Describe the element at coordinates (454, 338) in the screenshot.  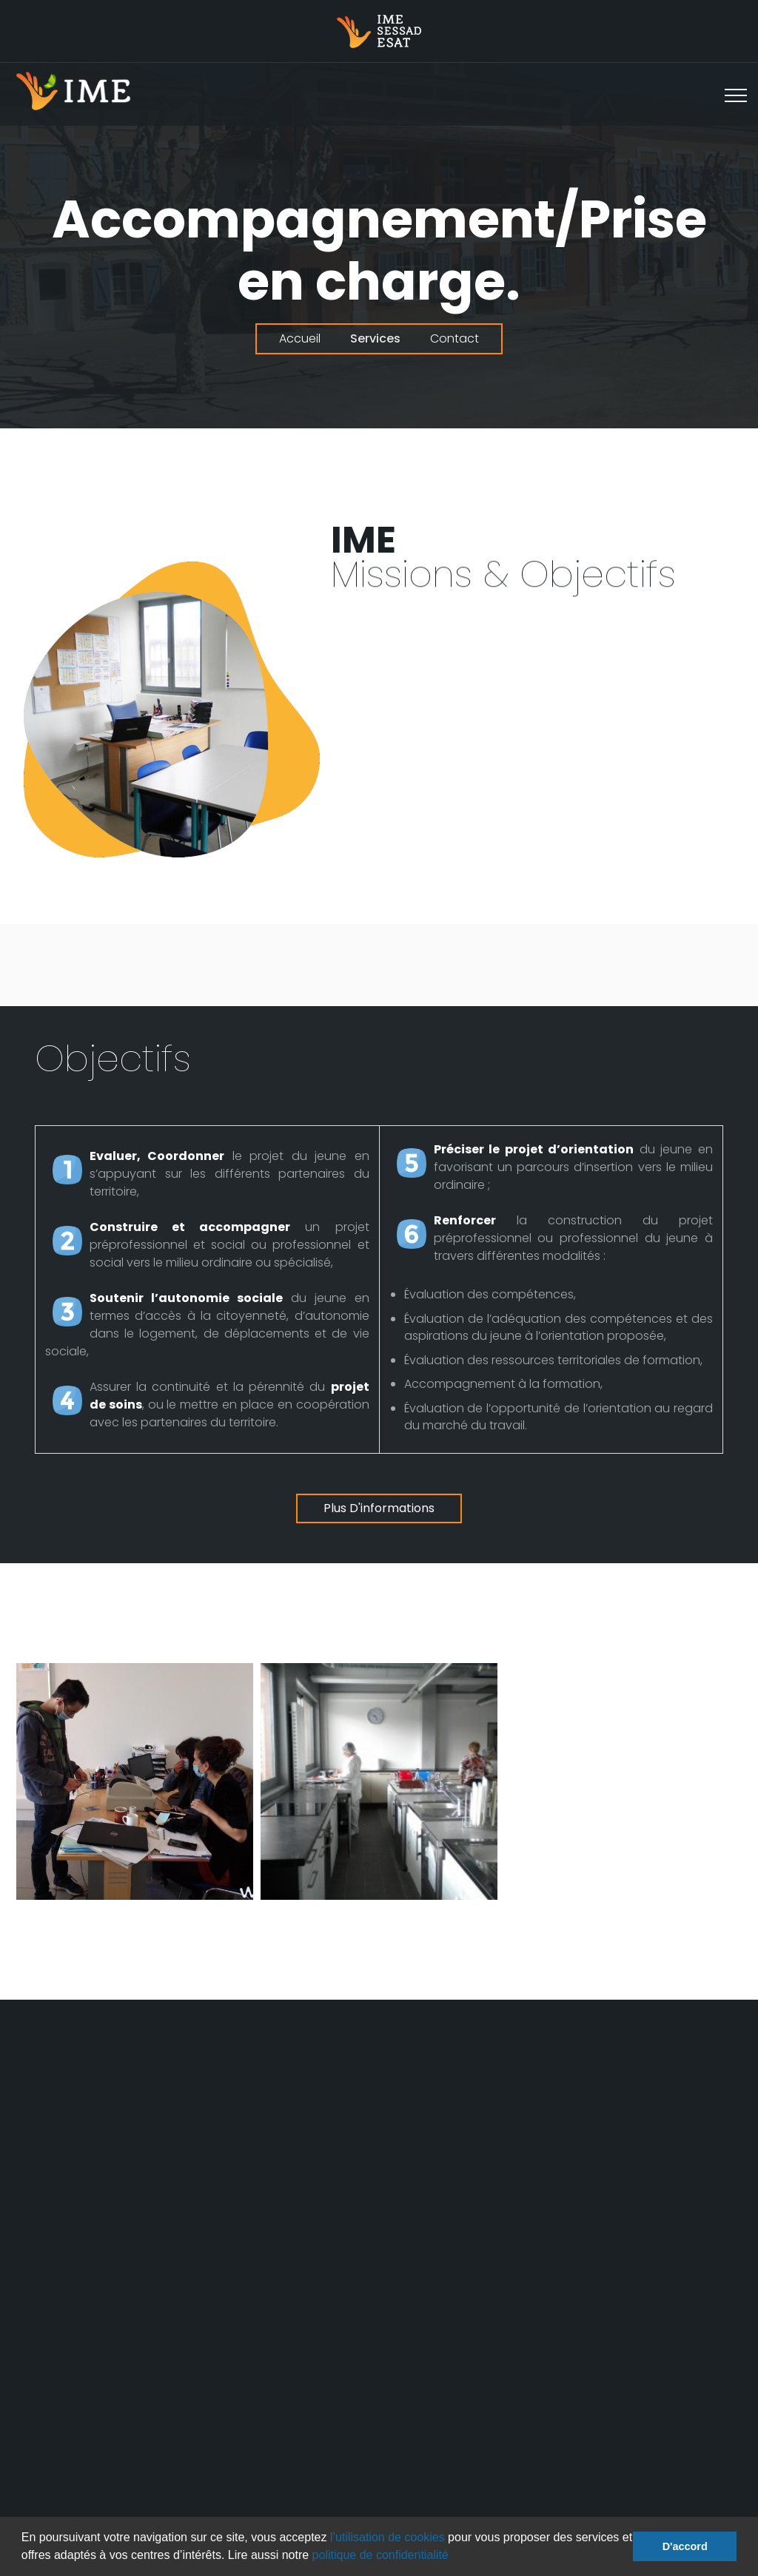
I see `Contact` at that location.